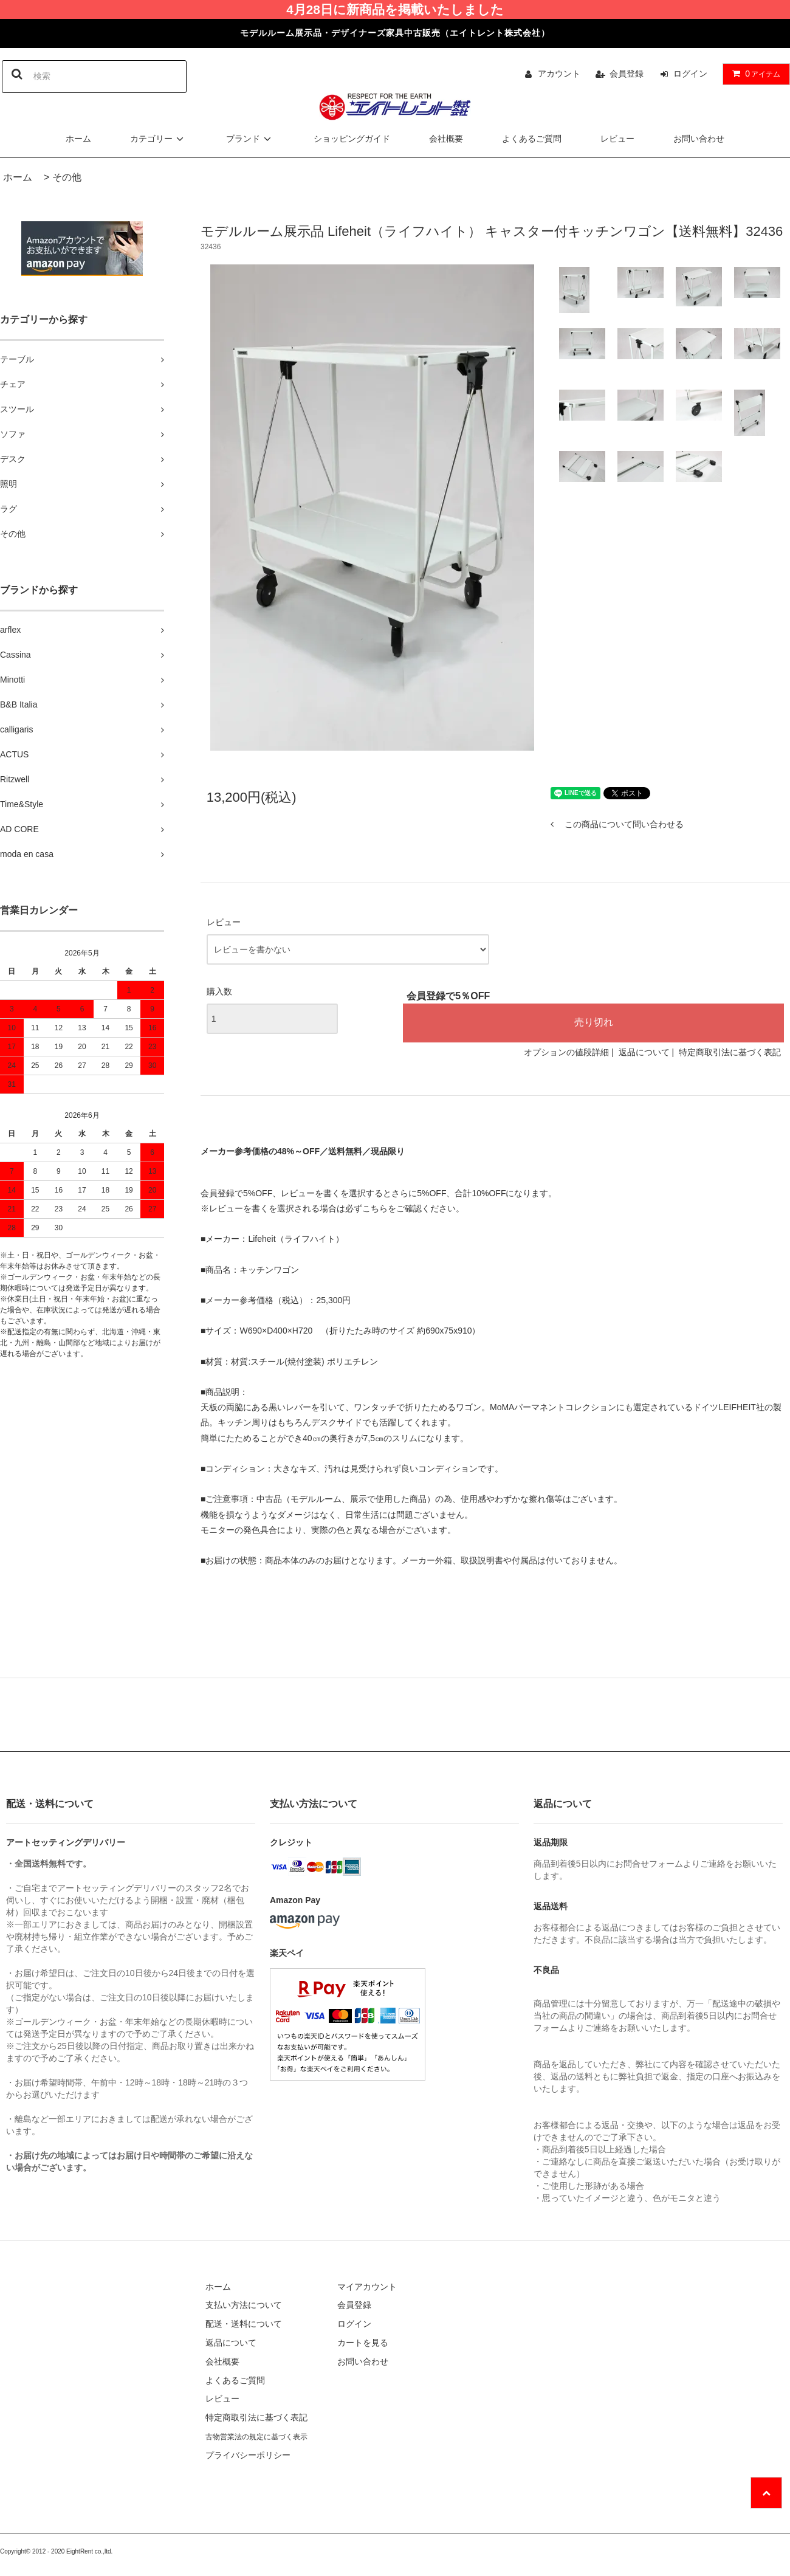 The height and width of the screenshot is (2576, 790). Describe the element at coordinates (690, 73) in the screenshot. I see `ログイン` at that location.